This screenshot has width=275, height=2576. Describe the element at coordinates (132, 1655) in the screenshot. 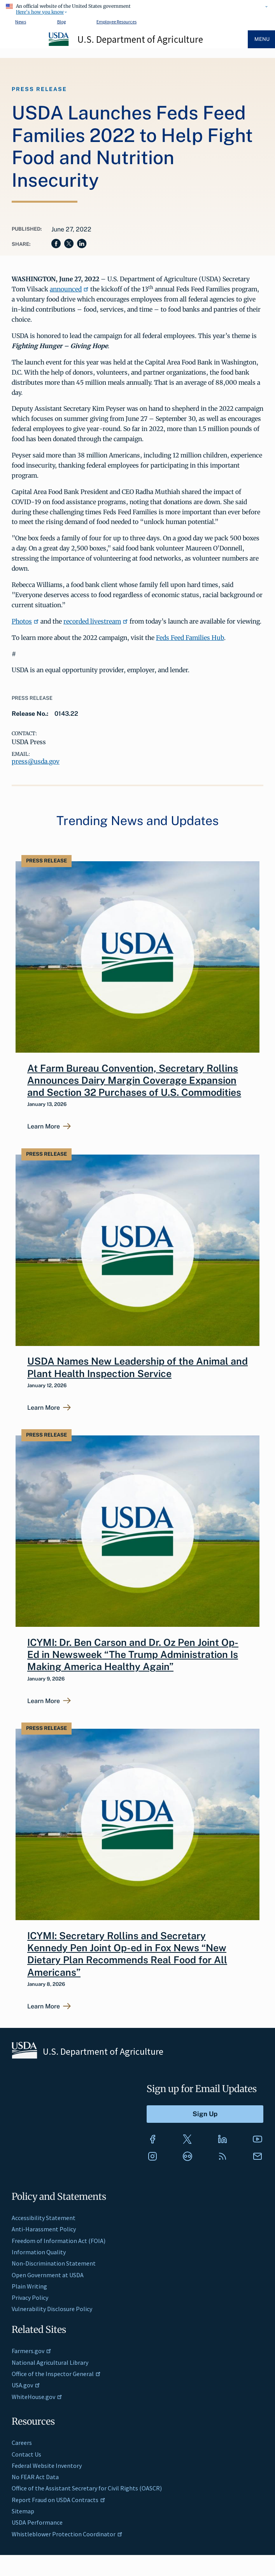

I see `ICYMI: Dr. Ben Carson and Dr. Oz Pen Joint Op-Ed in Newsweek “The Trump Administration Is Making America Healthy Again”` at that location.